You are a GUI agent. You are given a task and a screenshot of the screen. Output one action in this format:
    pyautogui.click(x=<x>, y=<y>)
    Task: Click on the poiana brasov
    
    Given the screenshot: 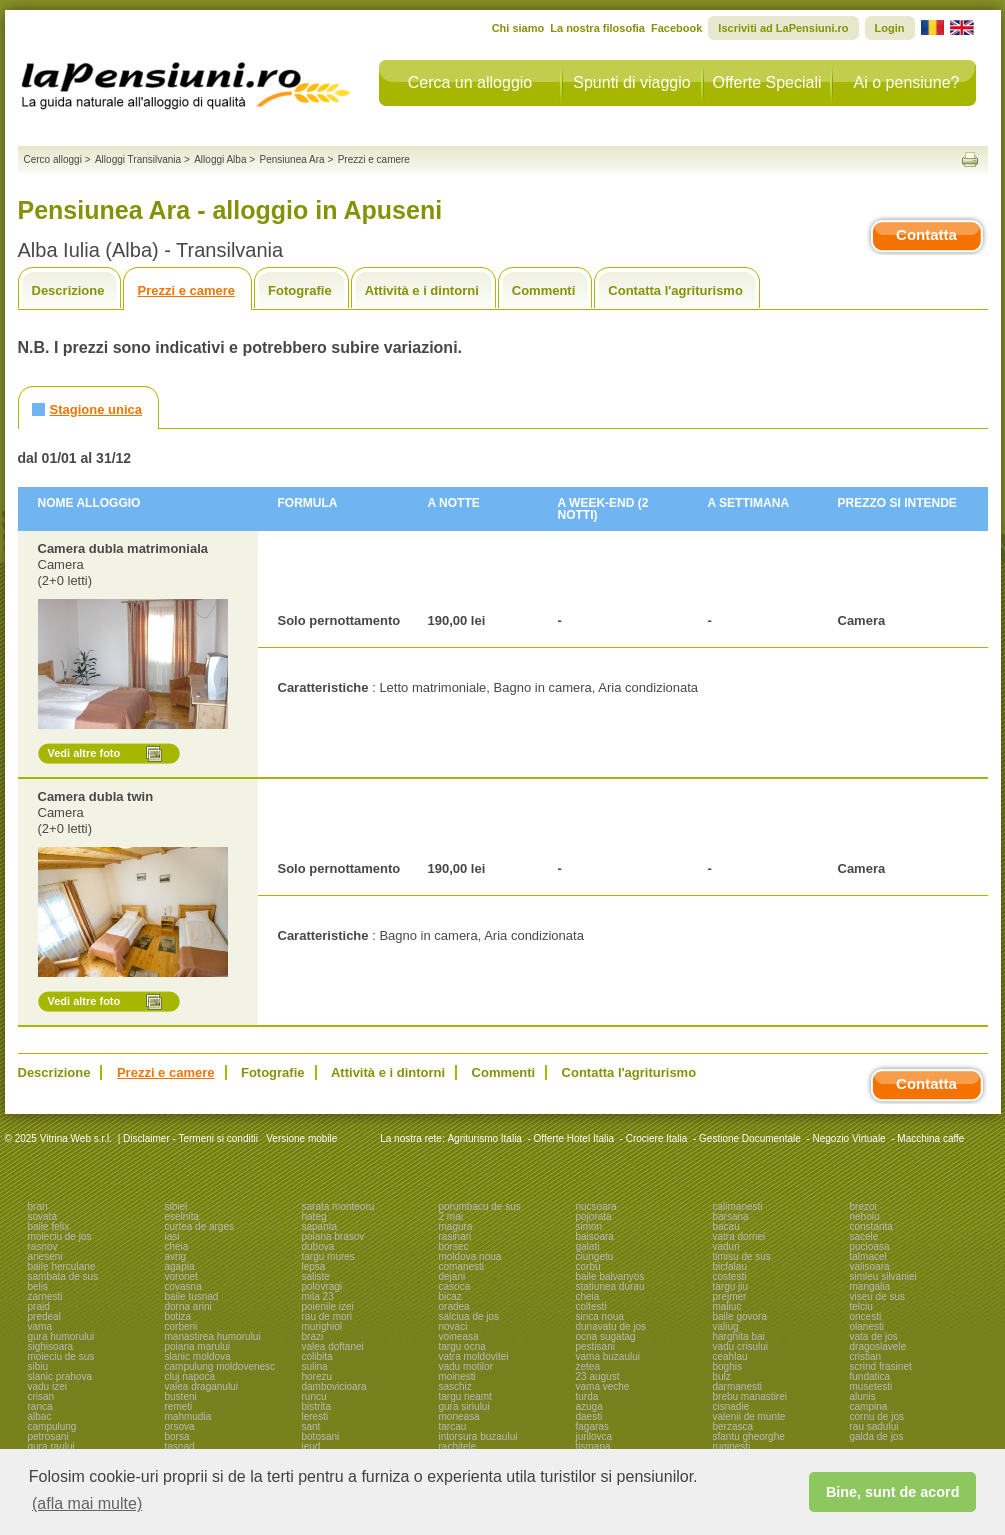 What is the action you would take?
    pyautogui.click(x=333, y=1236)
    